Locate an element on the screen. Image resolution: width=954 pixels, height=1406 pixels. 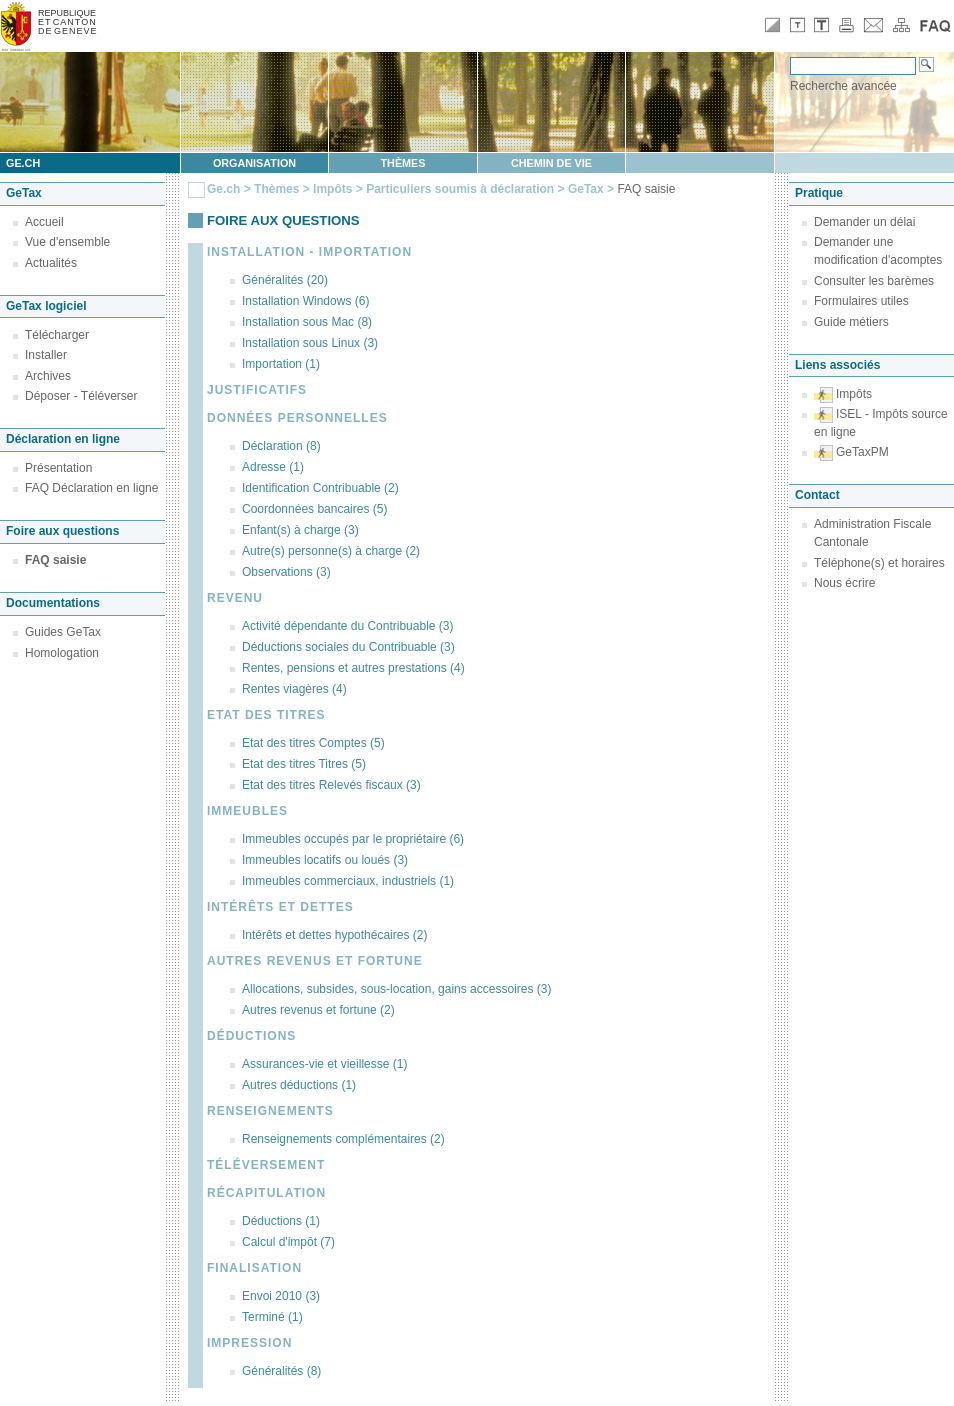
Installation sous Mac (8) is located at coordinates (307, 322).